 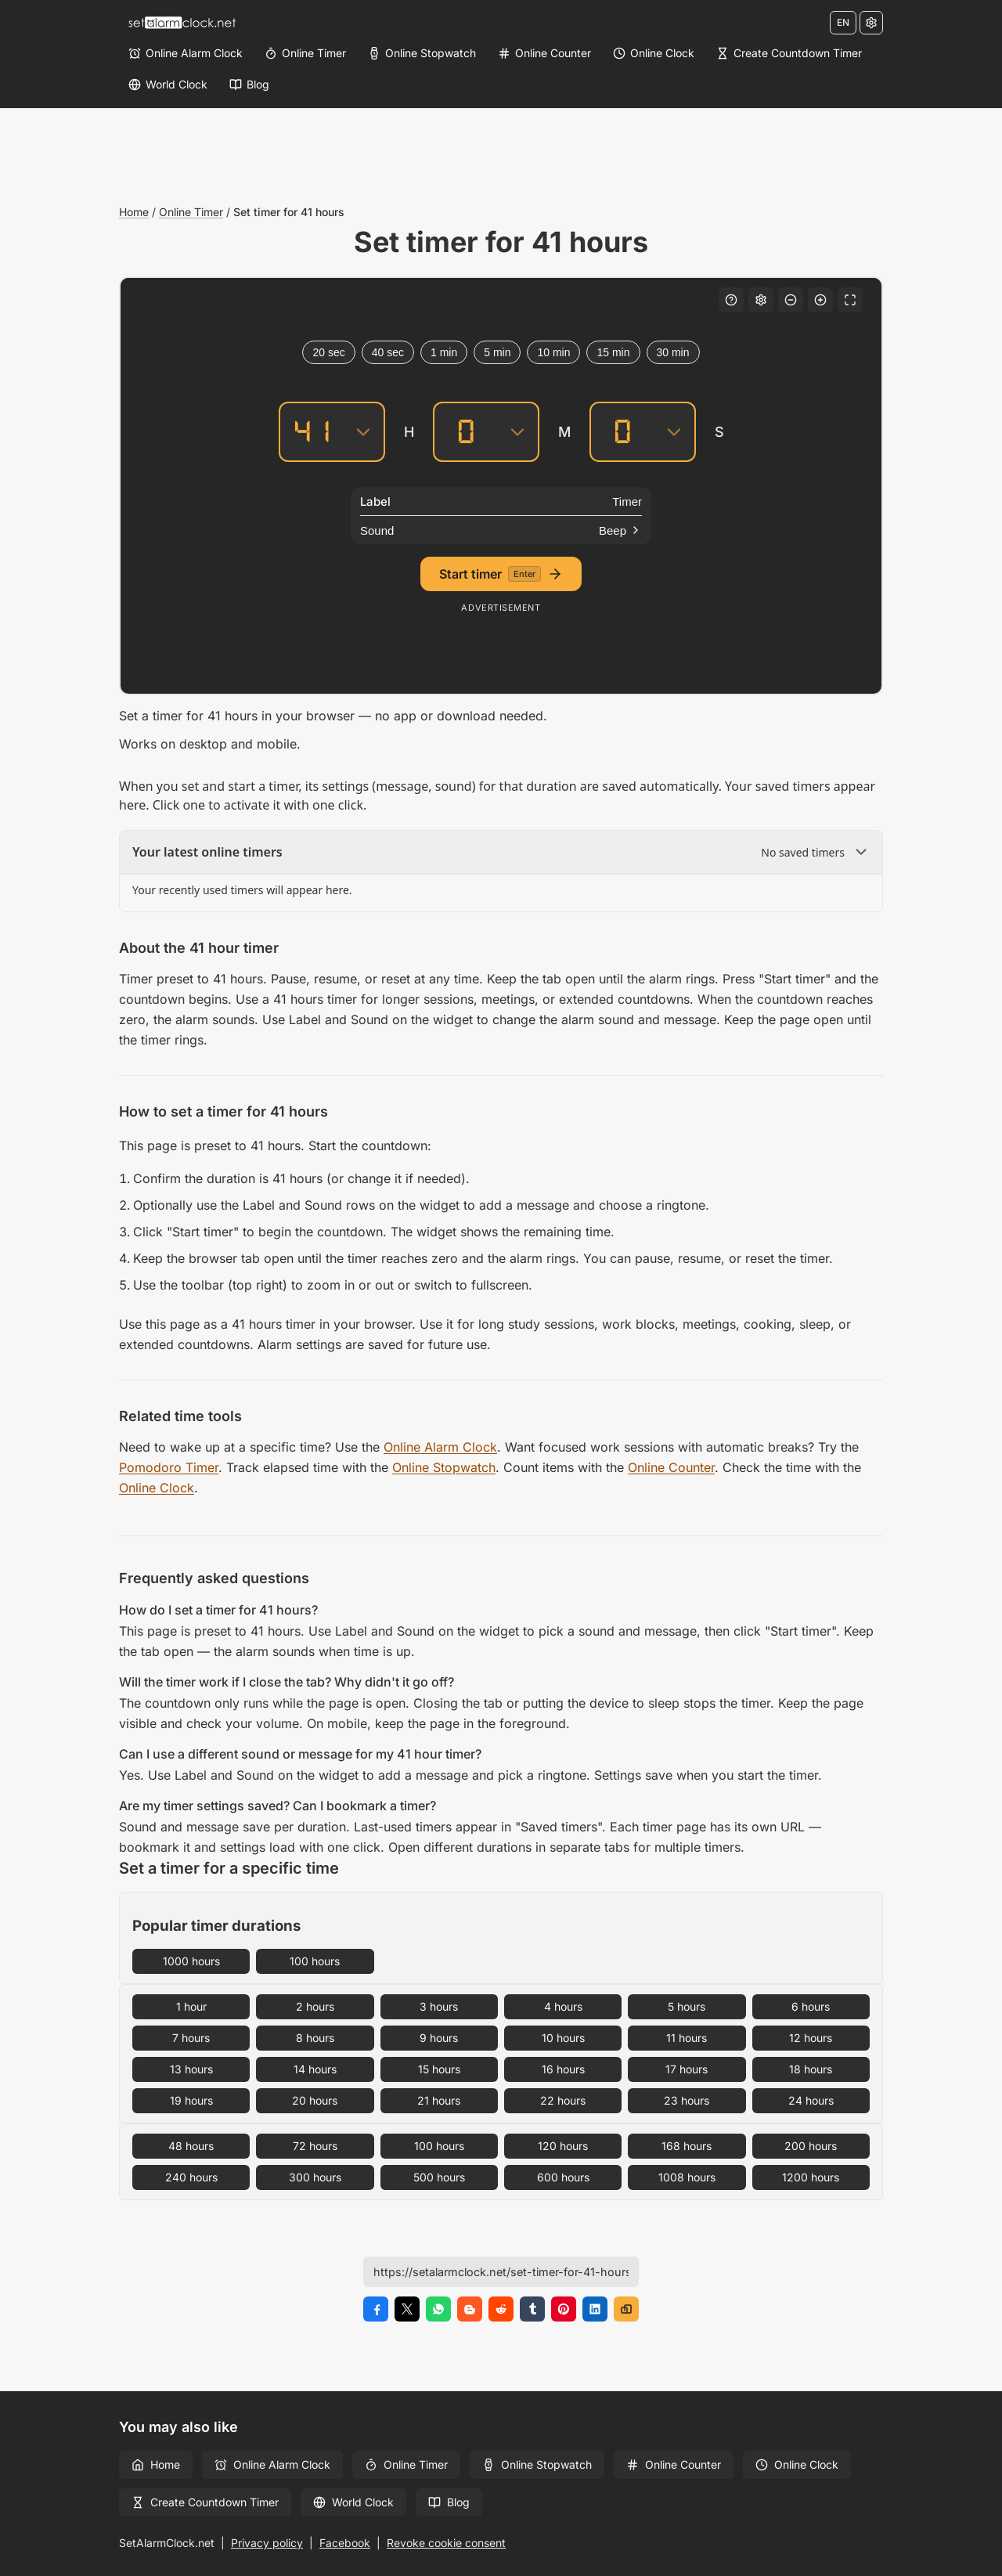 What do you see at coordinates (191, 2006) in the screenshot?
I see `1 hour` at bounding box center [191, 2006].